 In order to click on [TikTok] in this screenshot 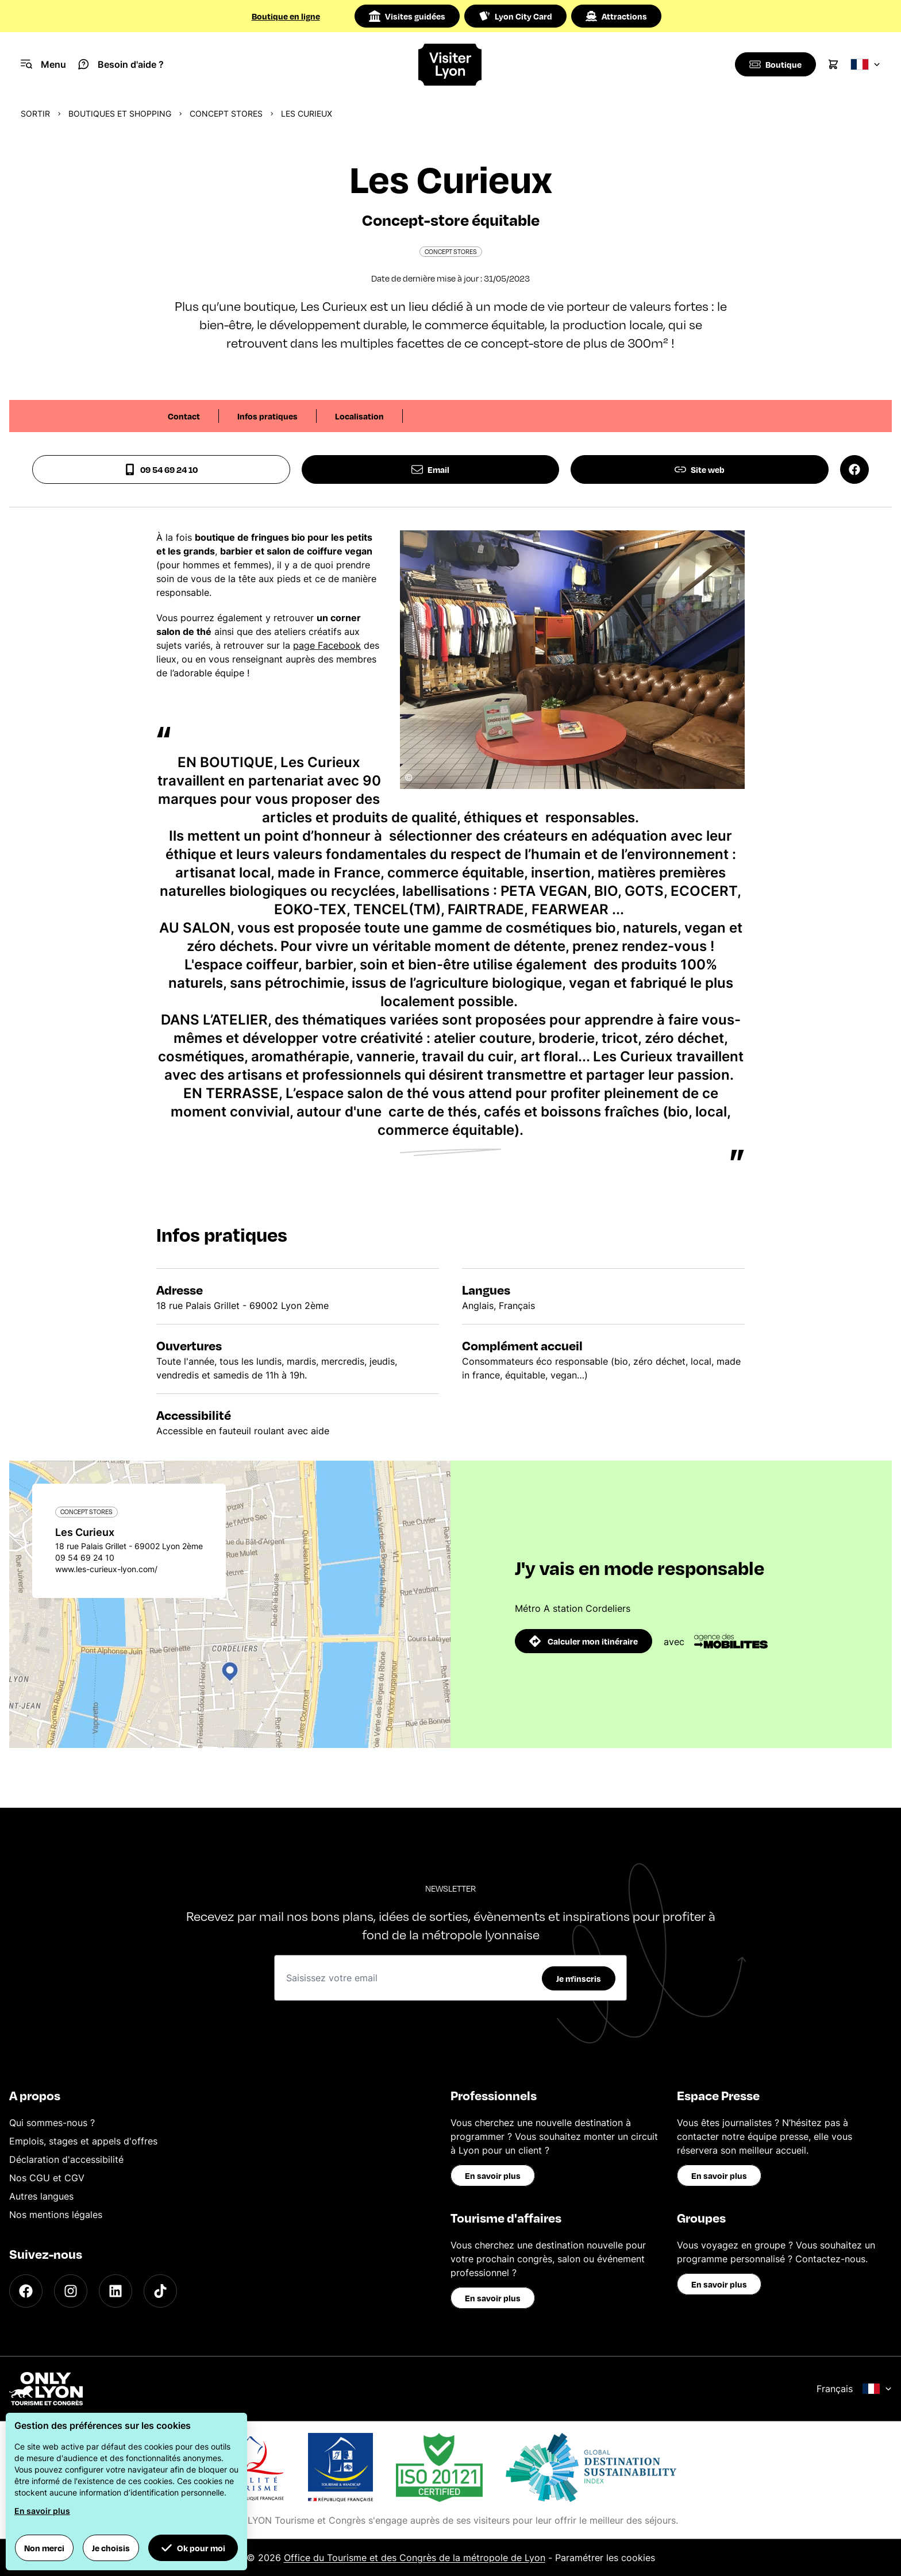, I will do `click(160, 2291)`.